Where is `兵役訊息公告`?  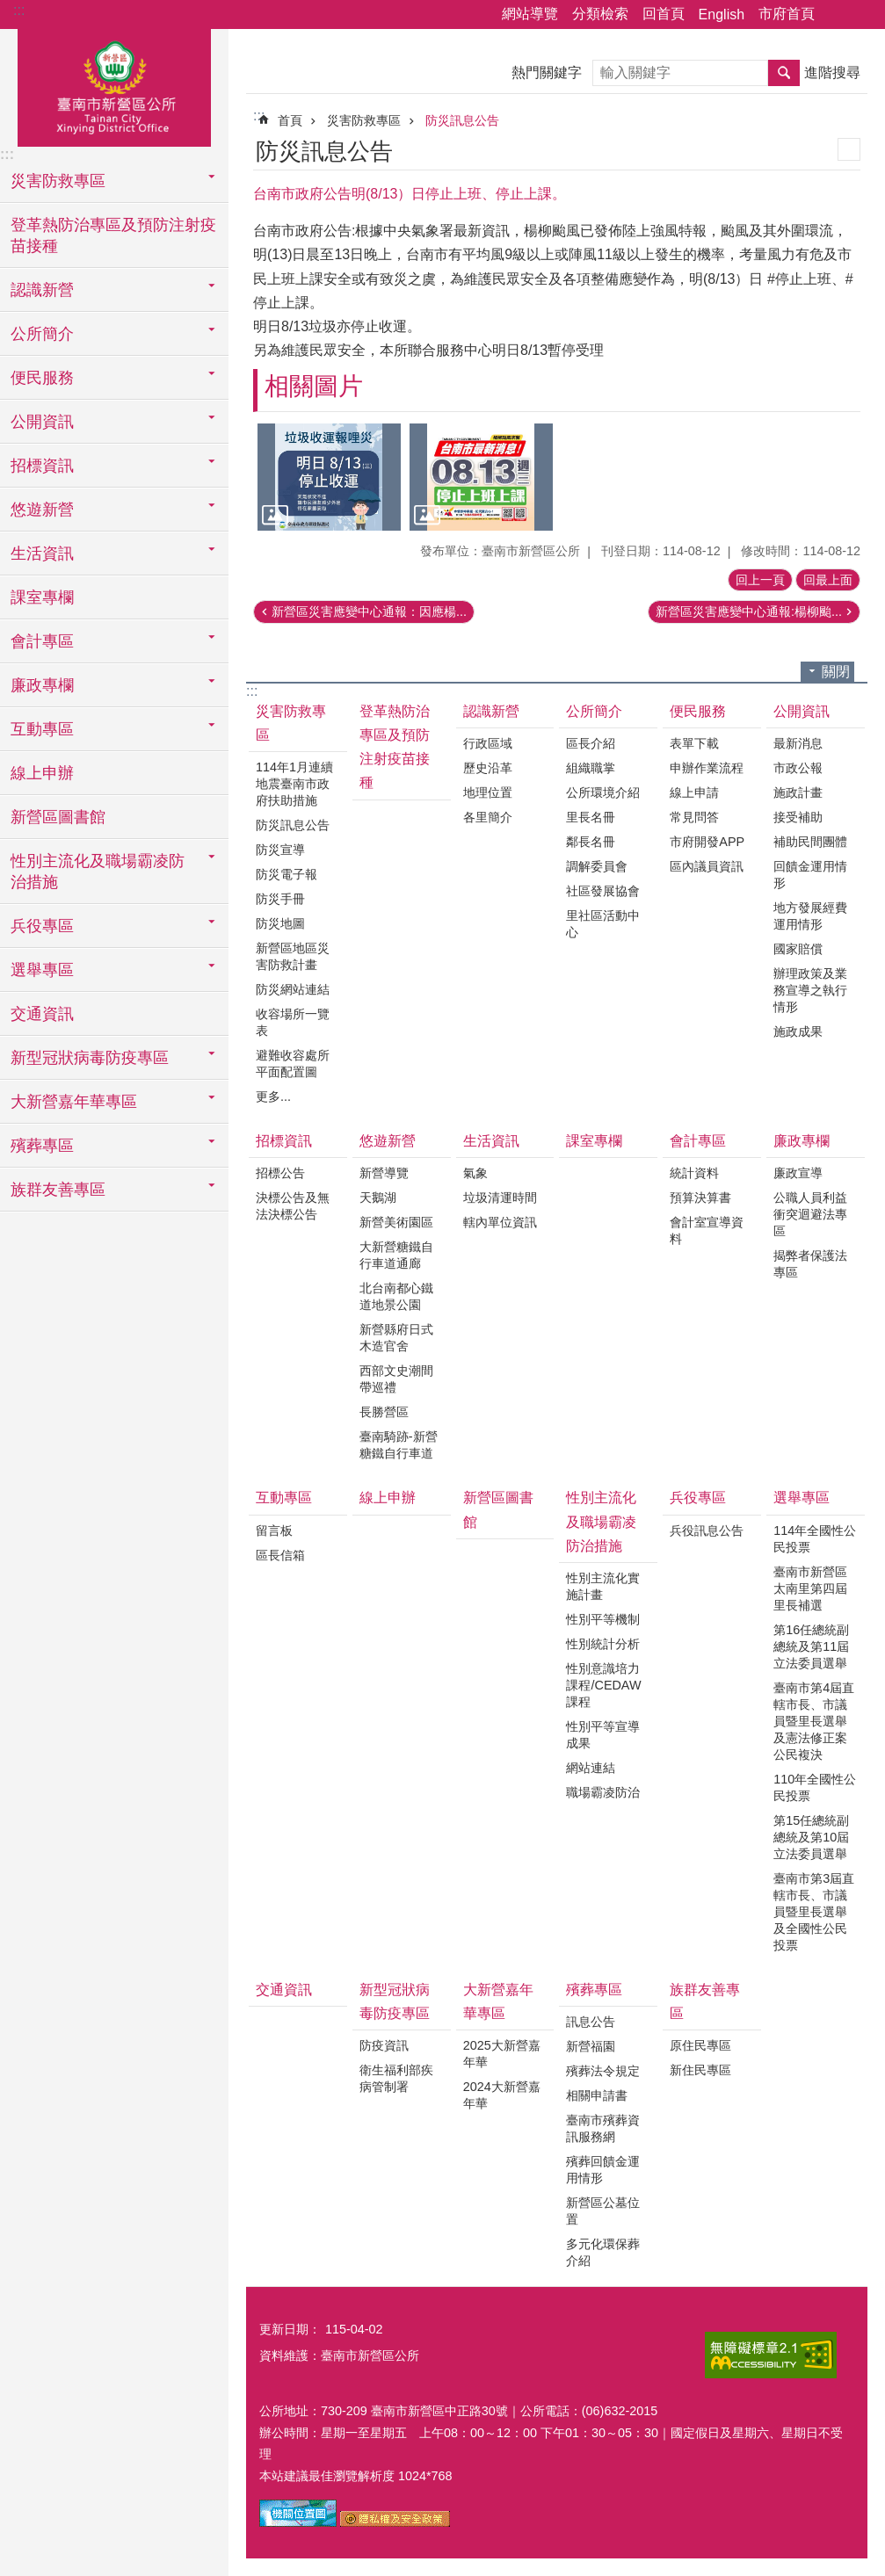 兵役訊息公告 is located at coordinates (707, 1530).